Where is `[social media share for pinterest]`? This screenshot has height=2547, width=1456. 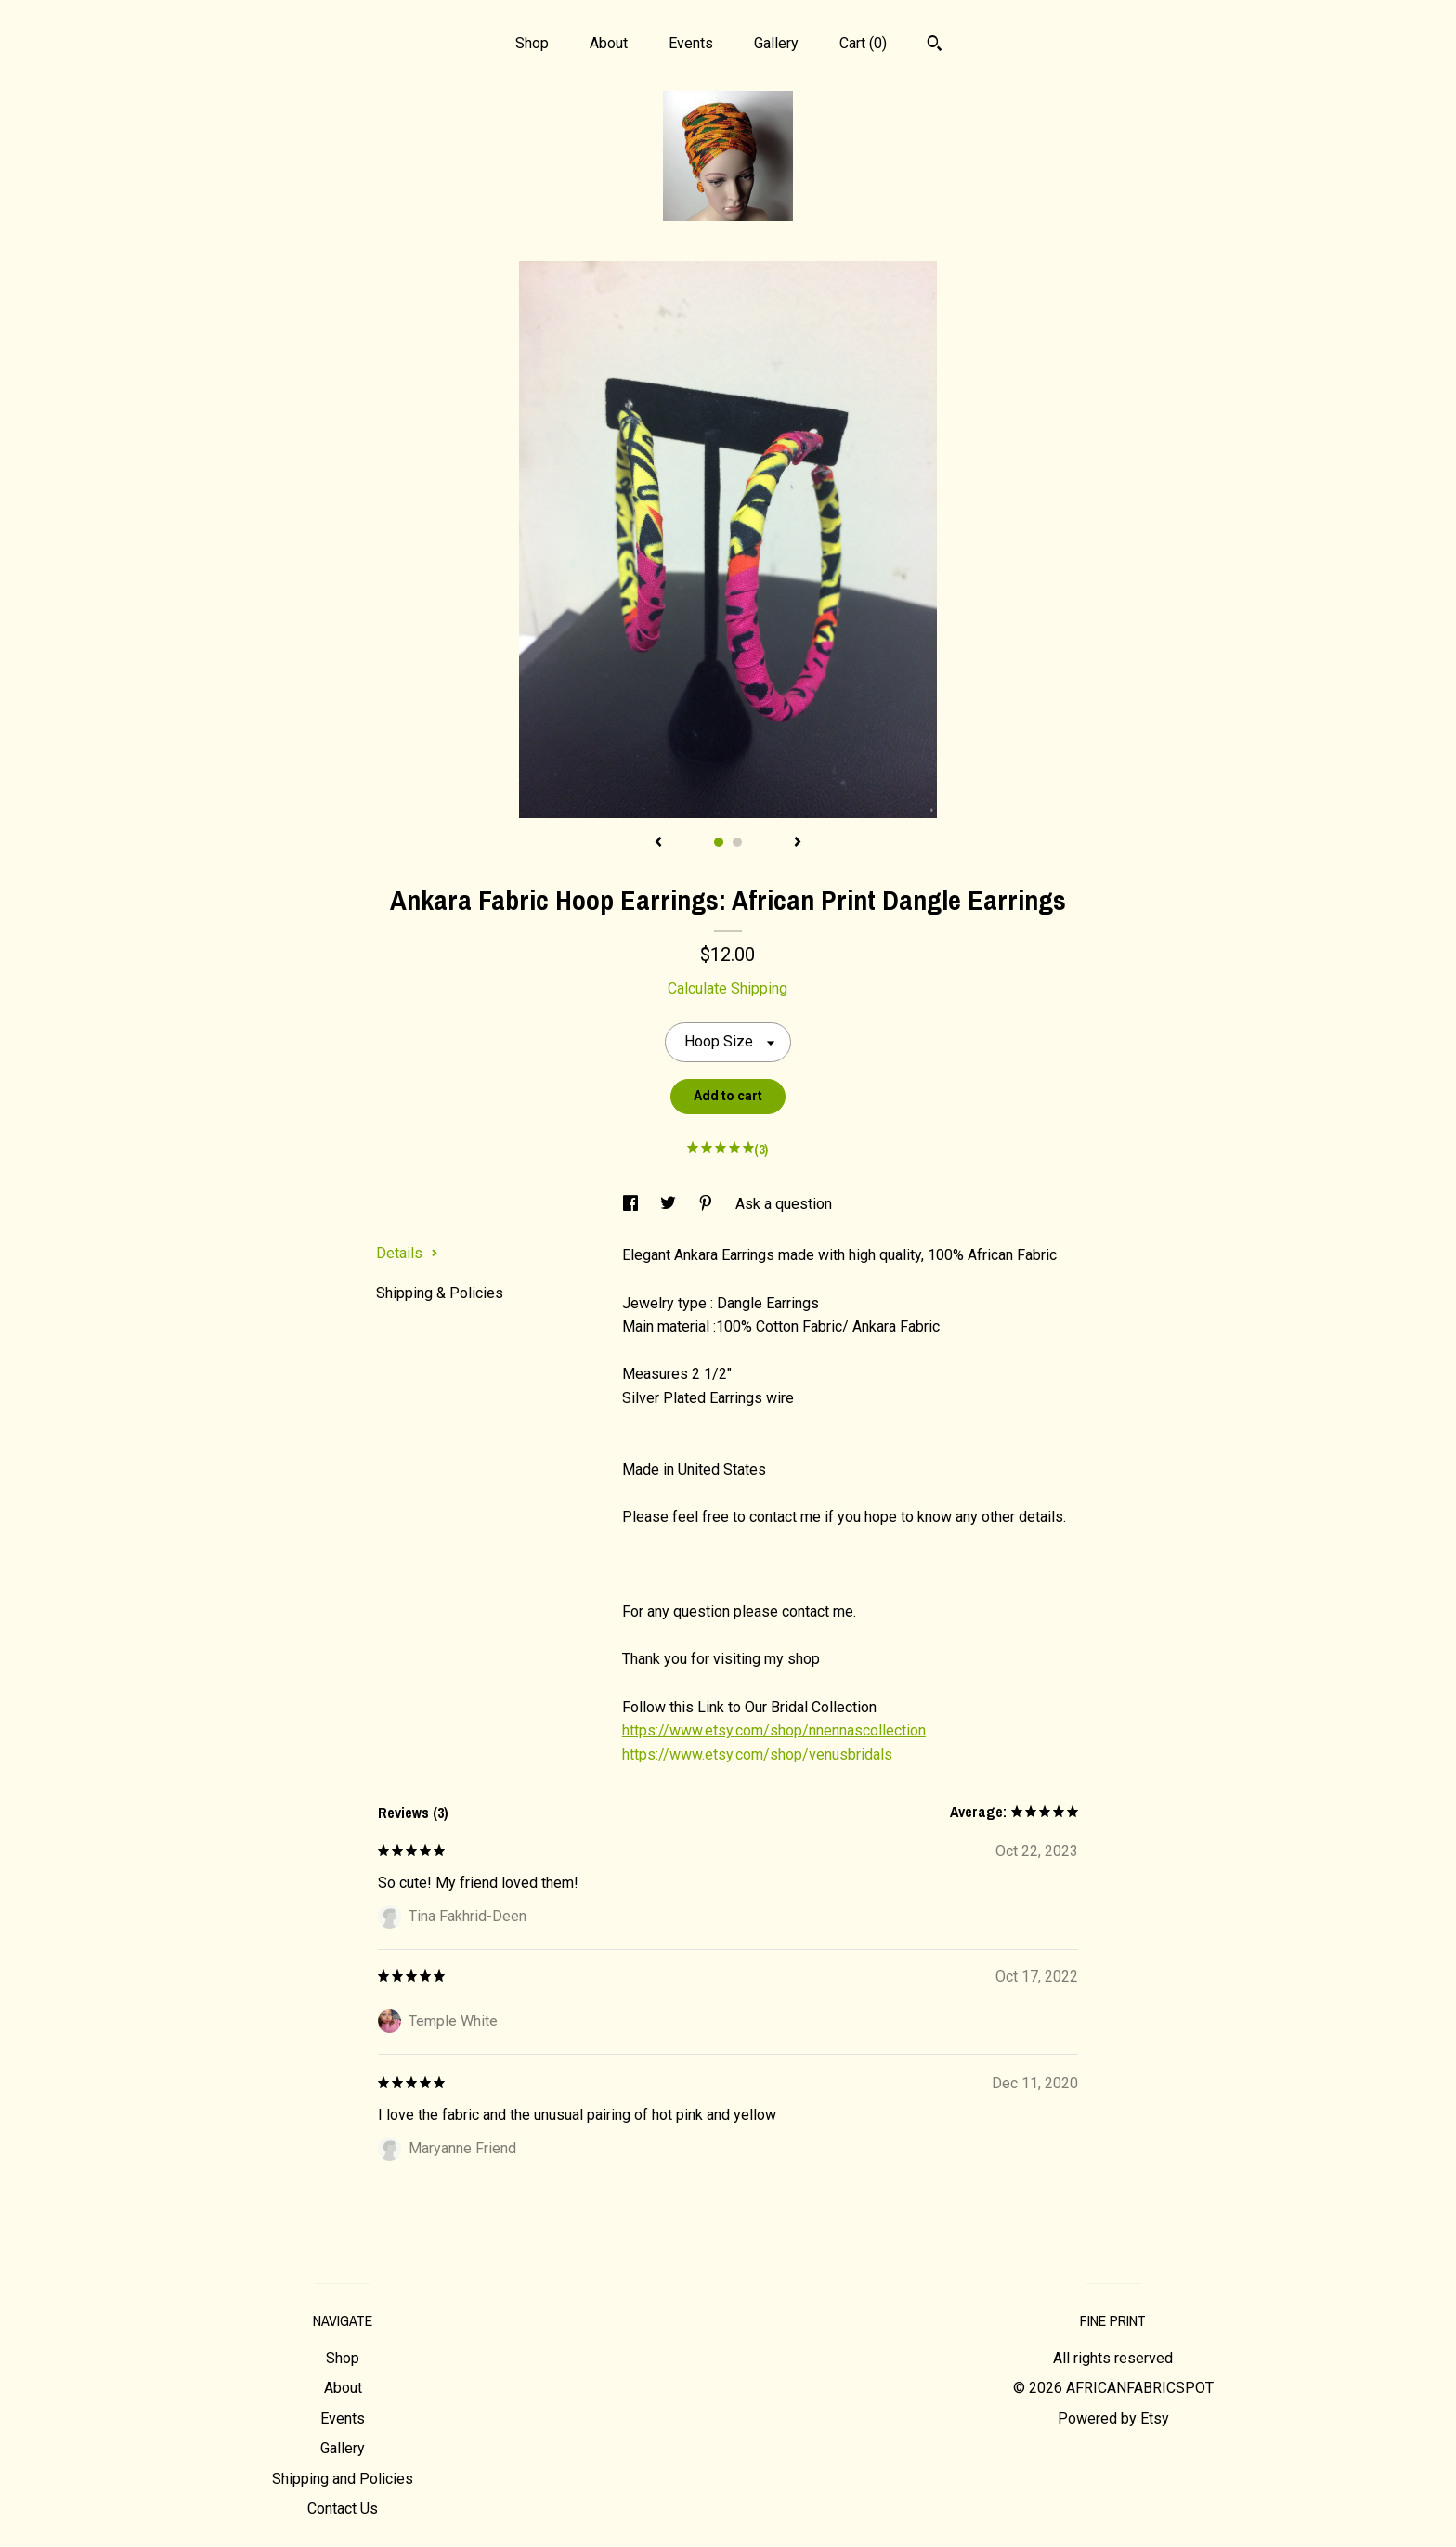 [social media share for pinterest] is located at coordinates (707, 1204).